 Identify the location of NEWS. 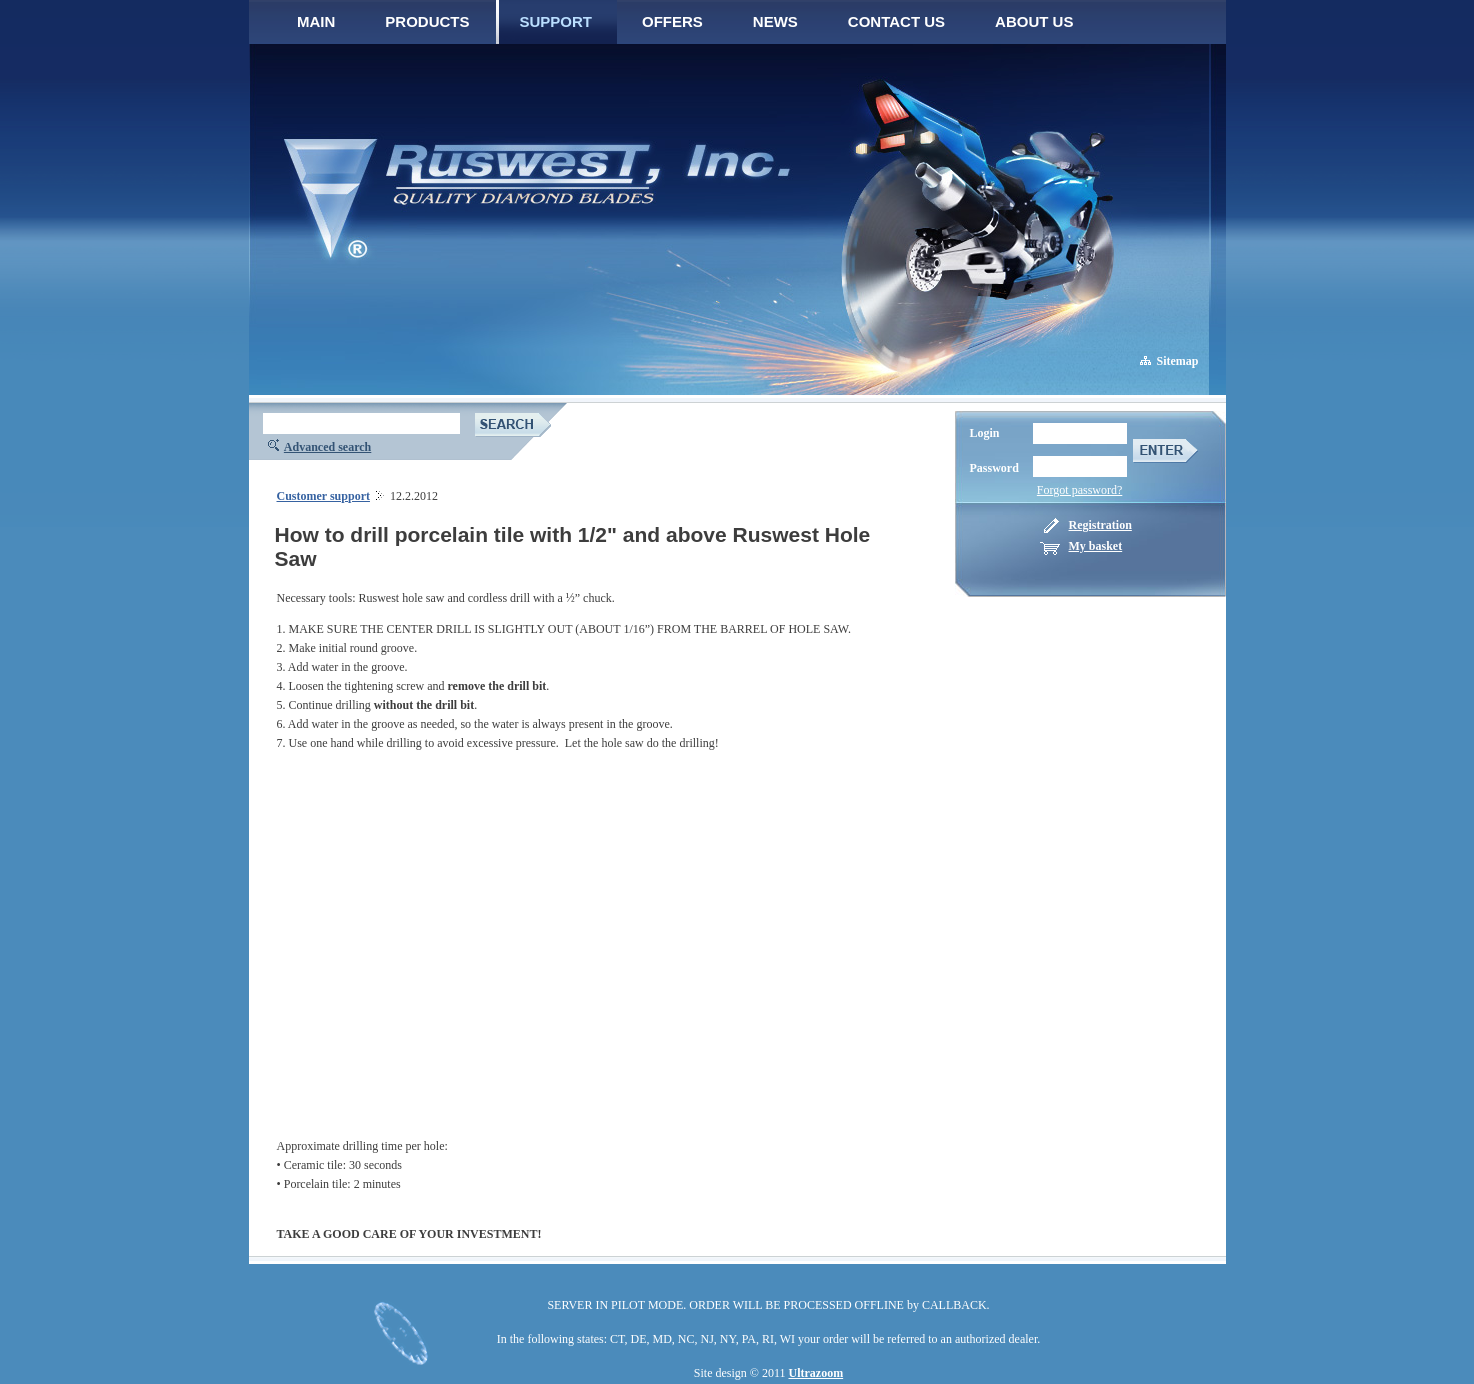
(775, 21).